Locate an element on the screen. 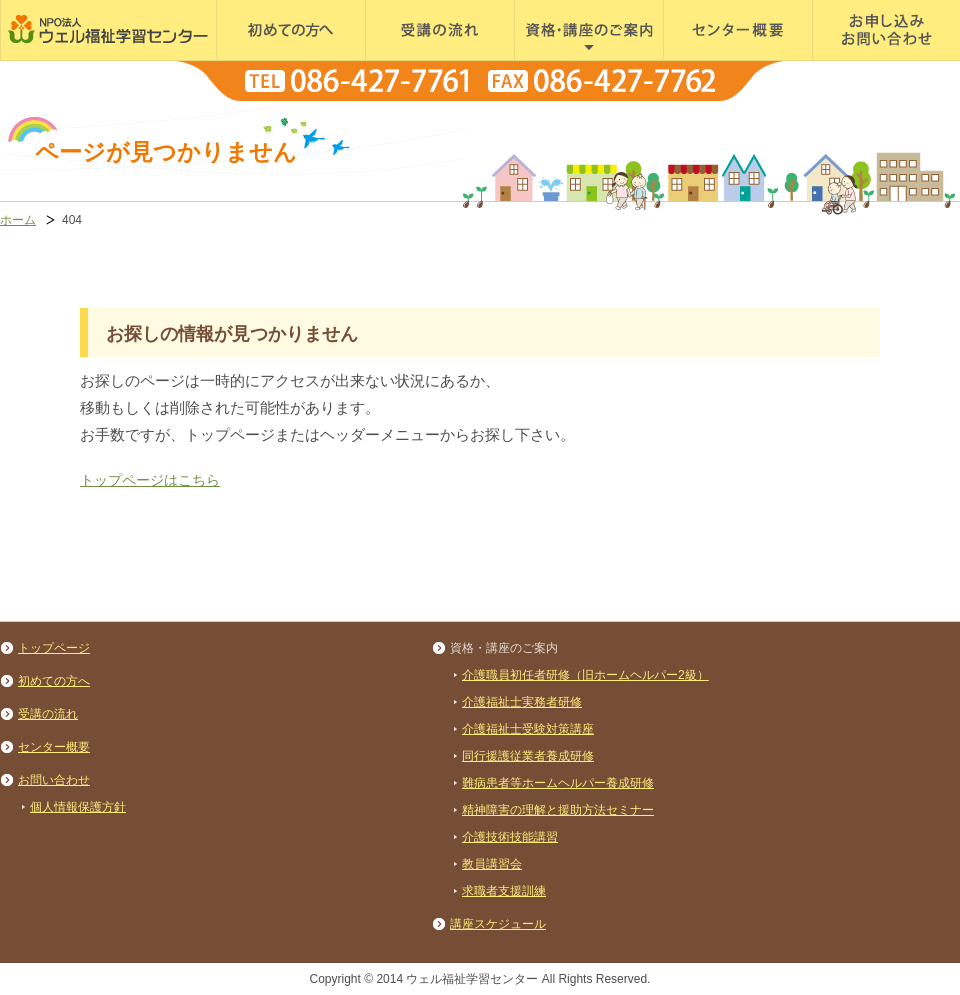 This screenshot has width=960, height=995. お問い合わせ is located at coordinates (54, 780).